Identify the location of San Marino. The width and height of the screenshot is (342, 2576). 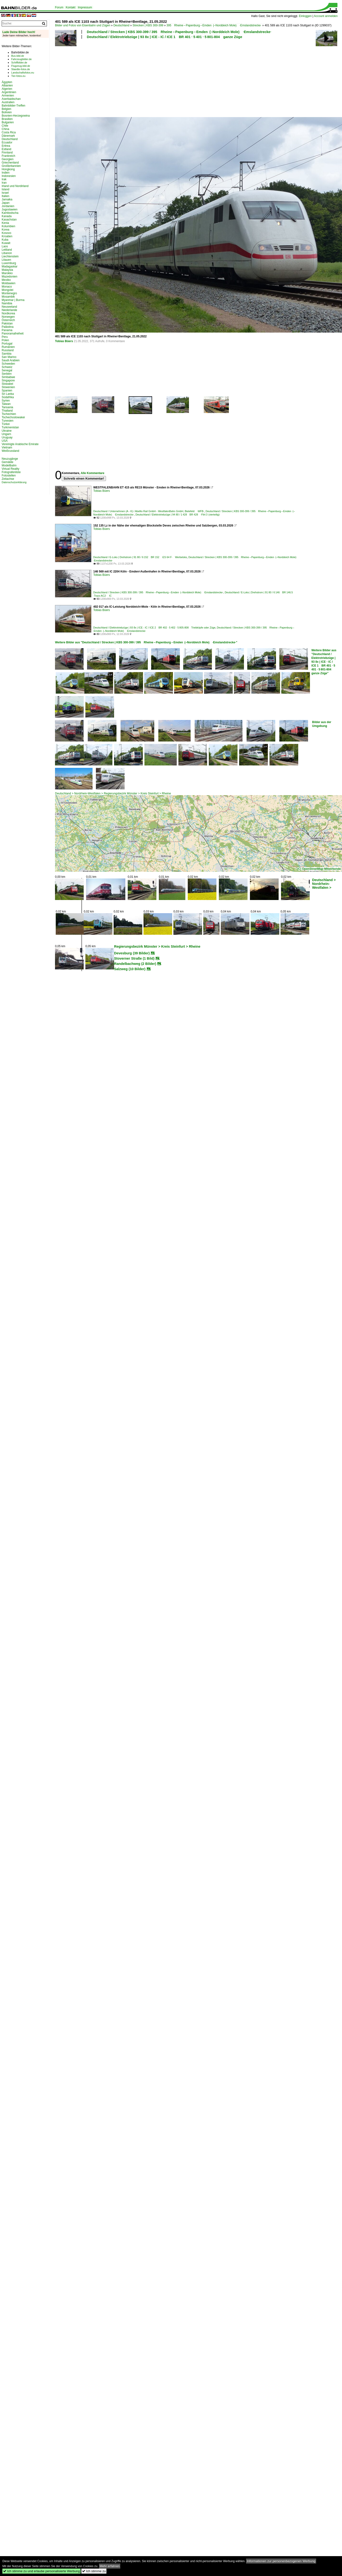
(9, 357).